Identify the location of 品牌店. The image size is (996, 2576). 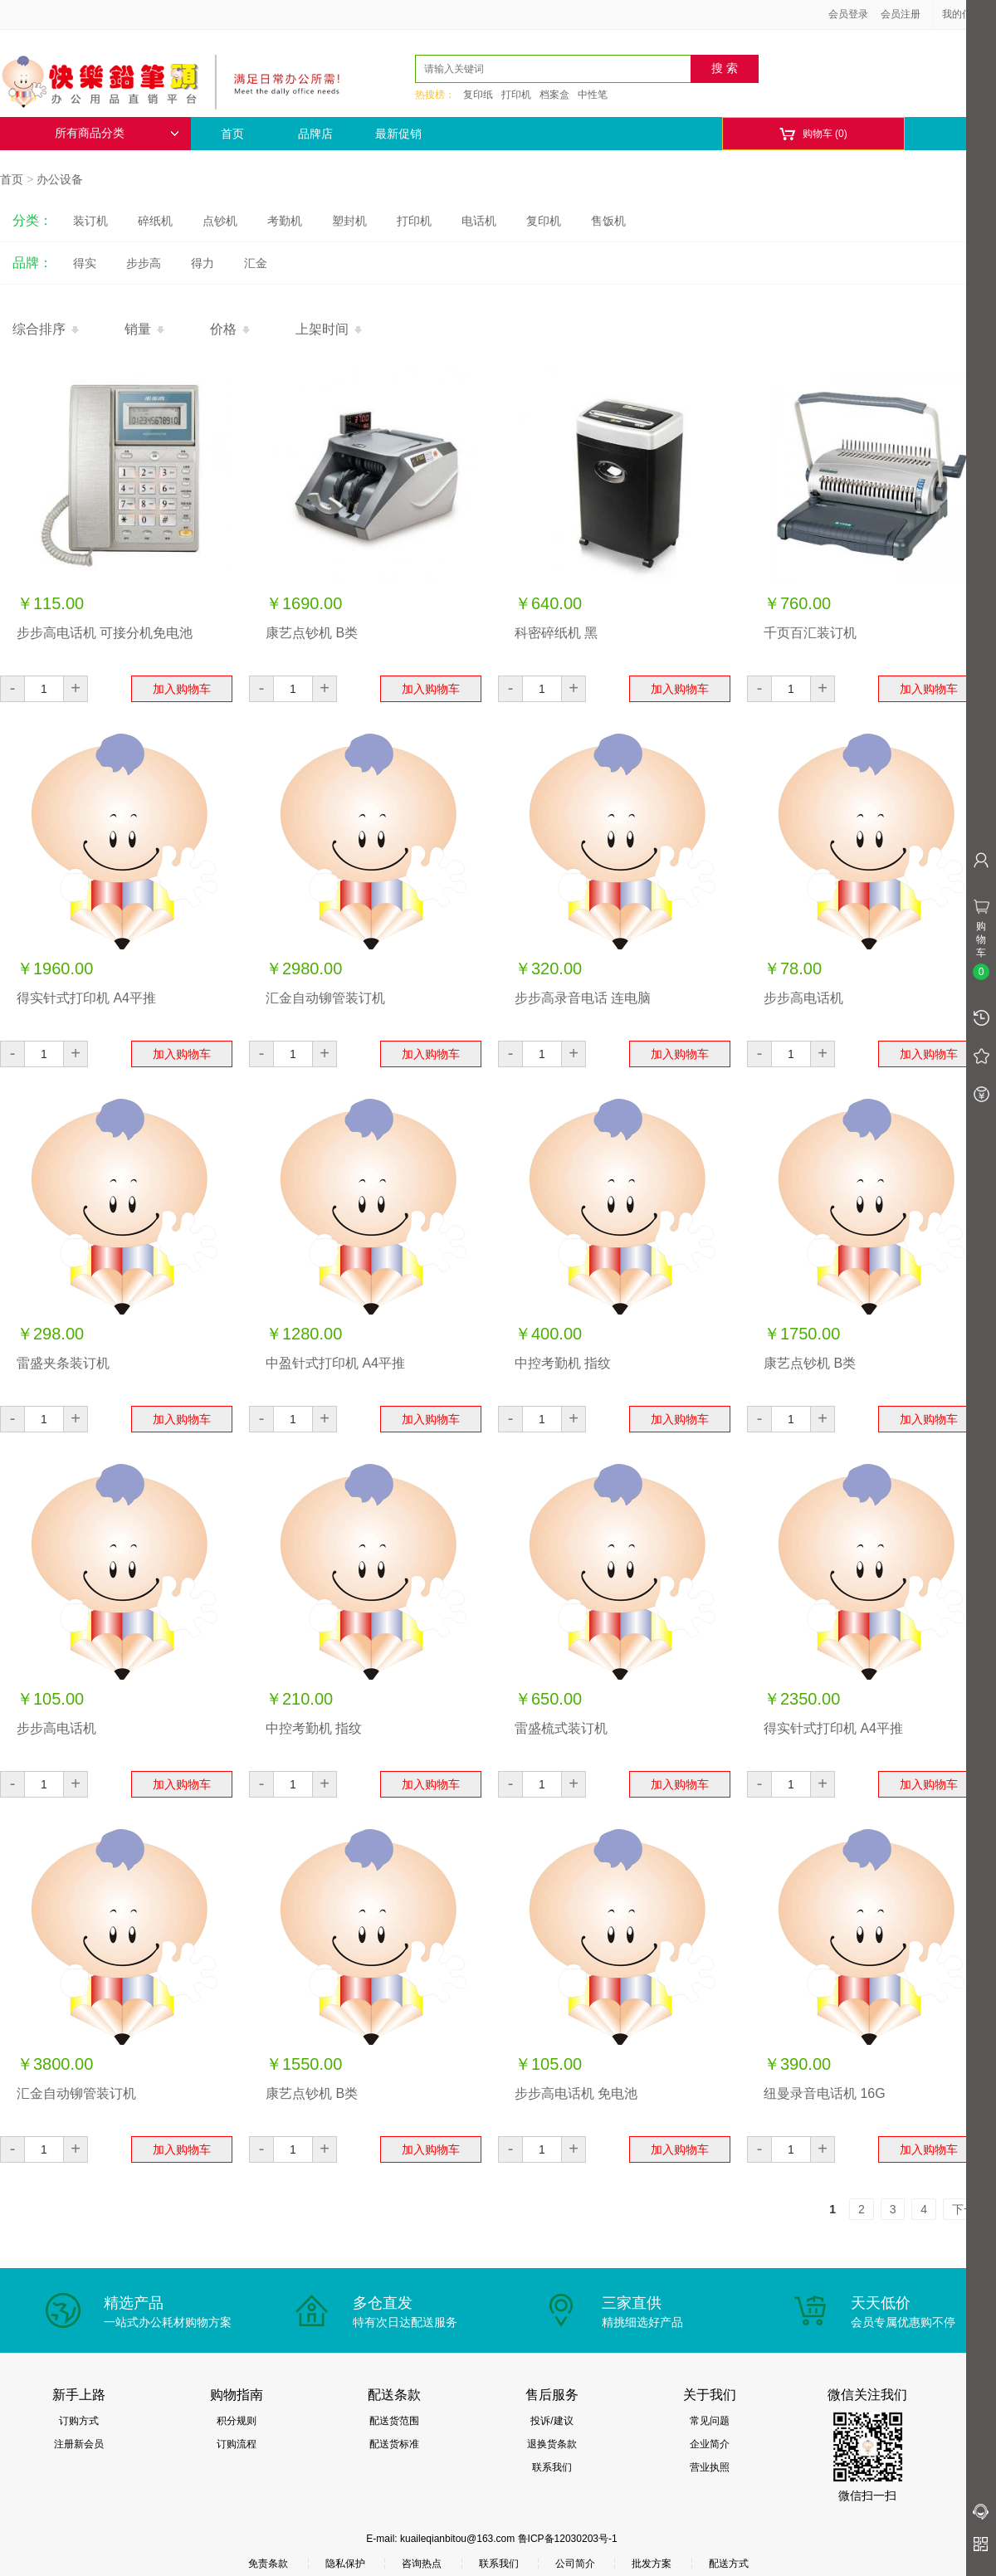
(315, 133).